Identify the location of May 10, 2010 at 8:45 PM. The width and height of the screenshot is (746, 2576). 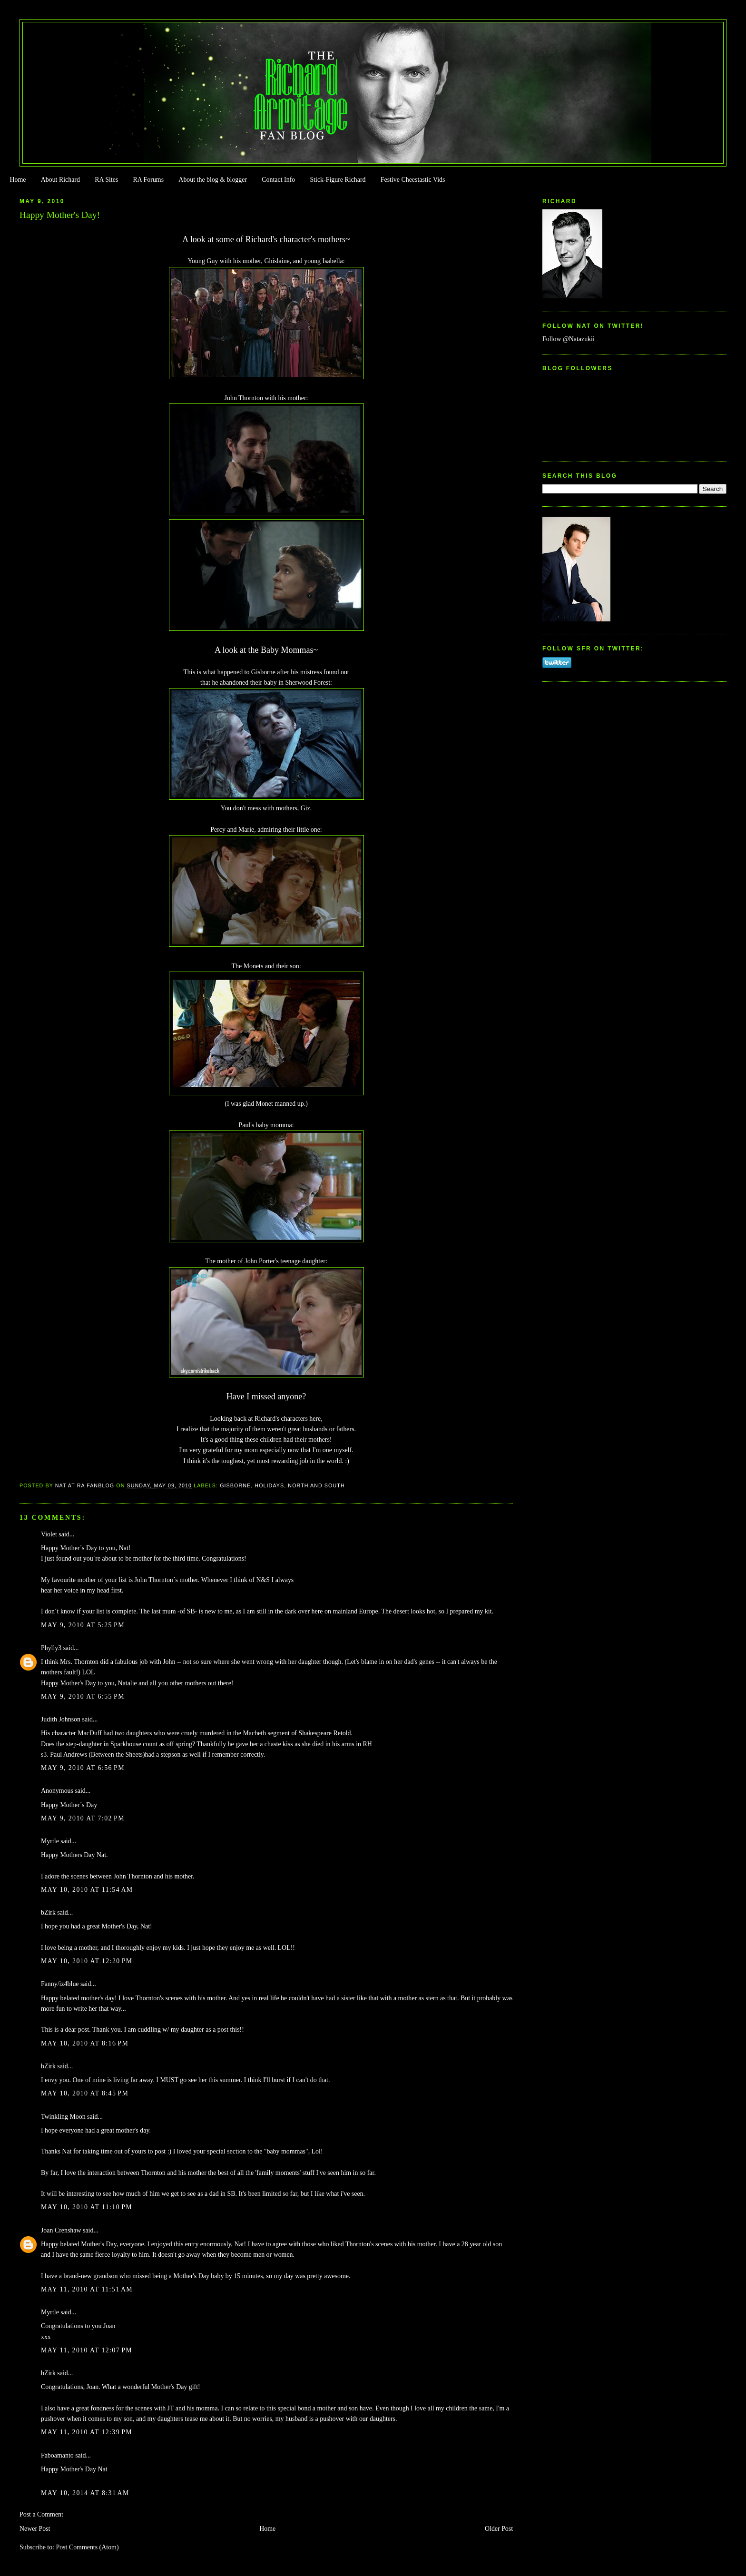
(84, 2093).